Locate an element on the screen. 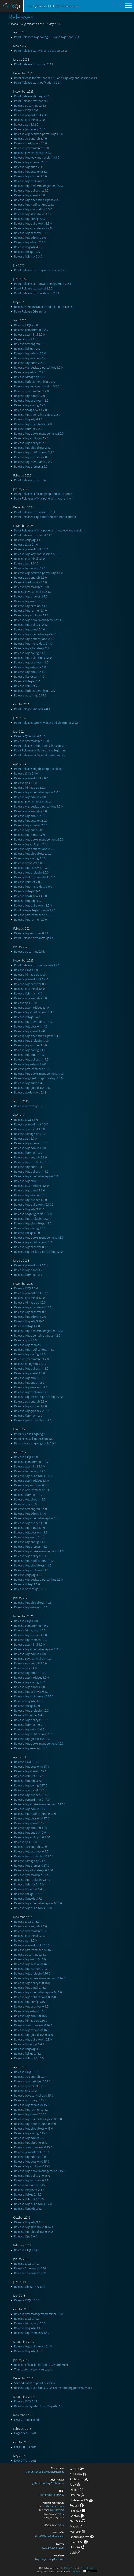 The width and height of the screenshot is (134, 2576). Release lxqt-archiver 0.7.0 is located at coordinates (31, 1312).